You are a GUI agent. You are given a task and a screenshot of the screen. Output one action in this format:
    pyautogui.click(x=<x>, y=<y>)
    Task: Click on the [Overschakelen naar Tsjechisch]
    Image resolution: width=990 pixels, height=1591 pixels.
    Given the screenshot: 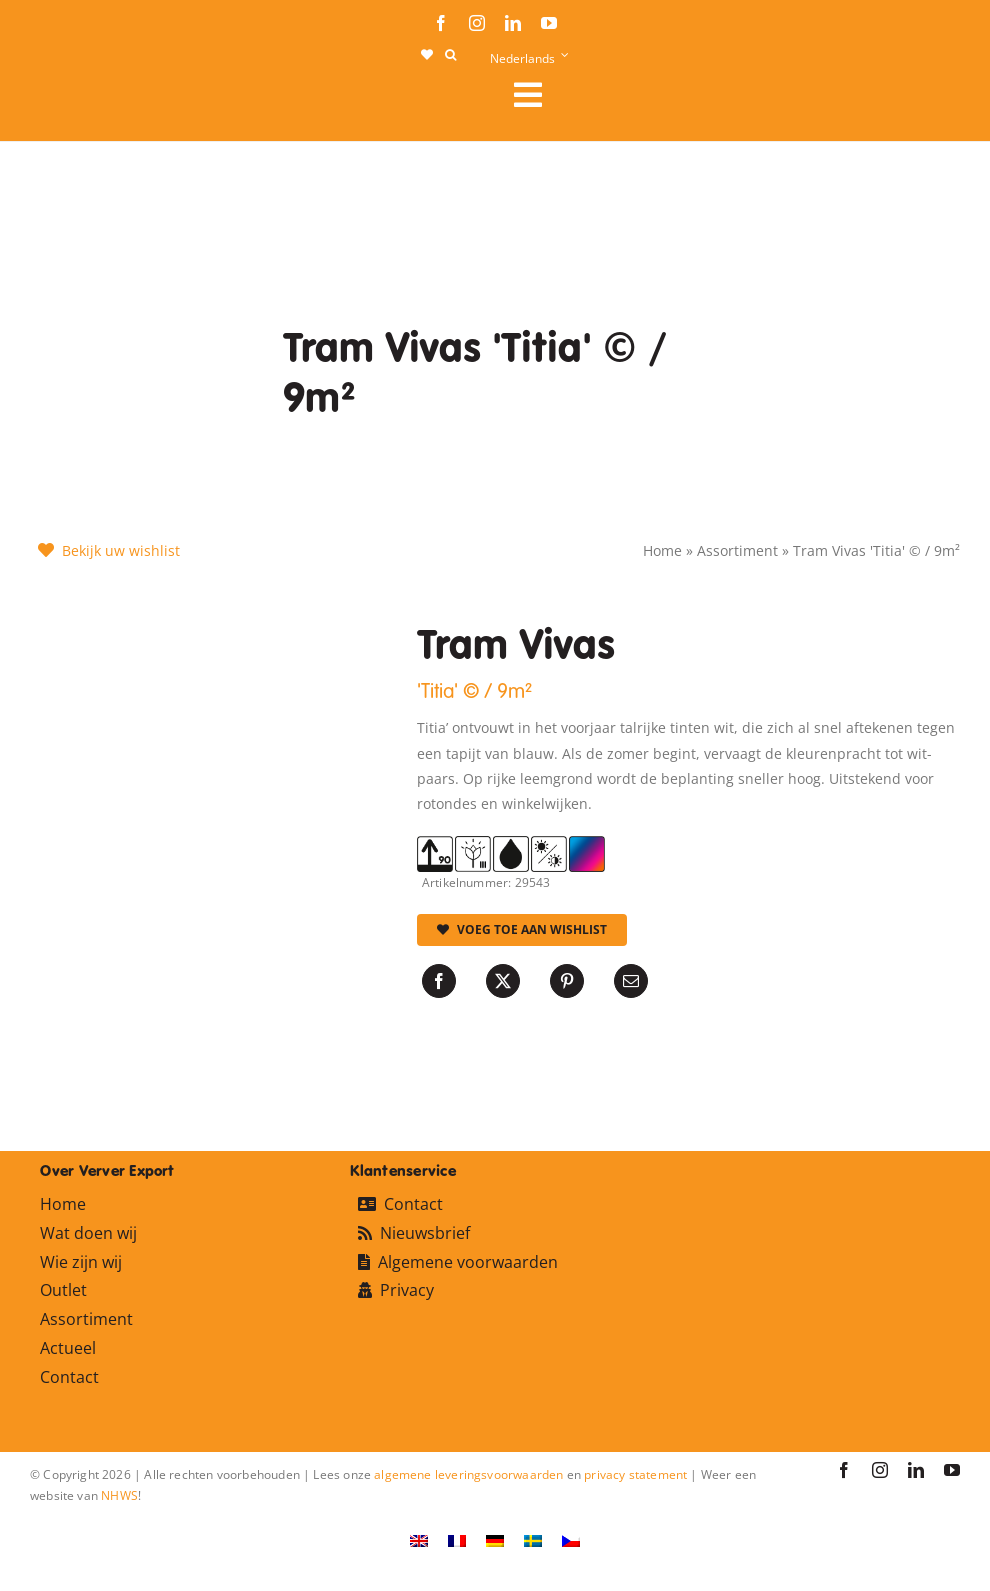 What is the action you would take?
    pyautogui.click(x=571, y=1540)
    